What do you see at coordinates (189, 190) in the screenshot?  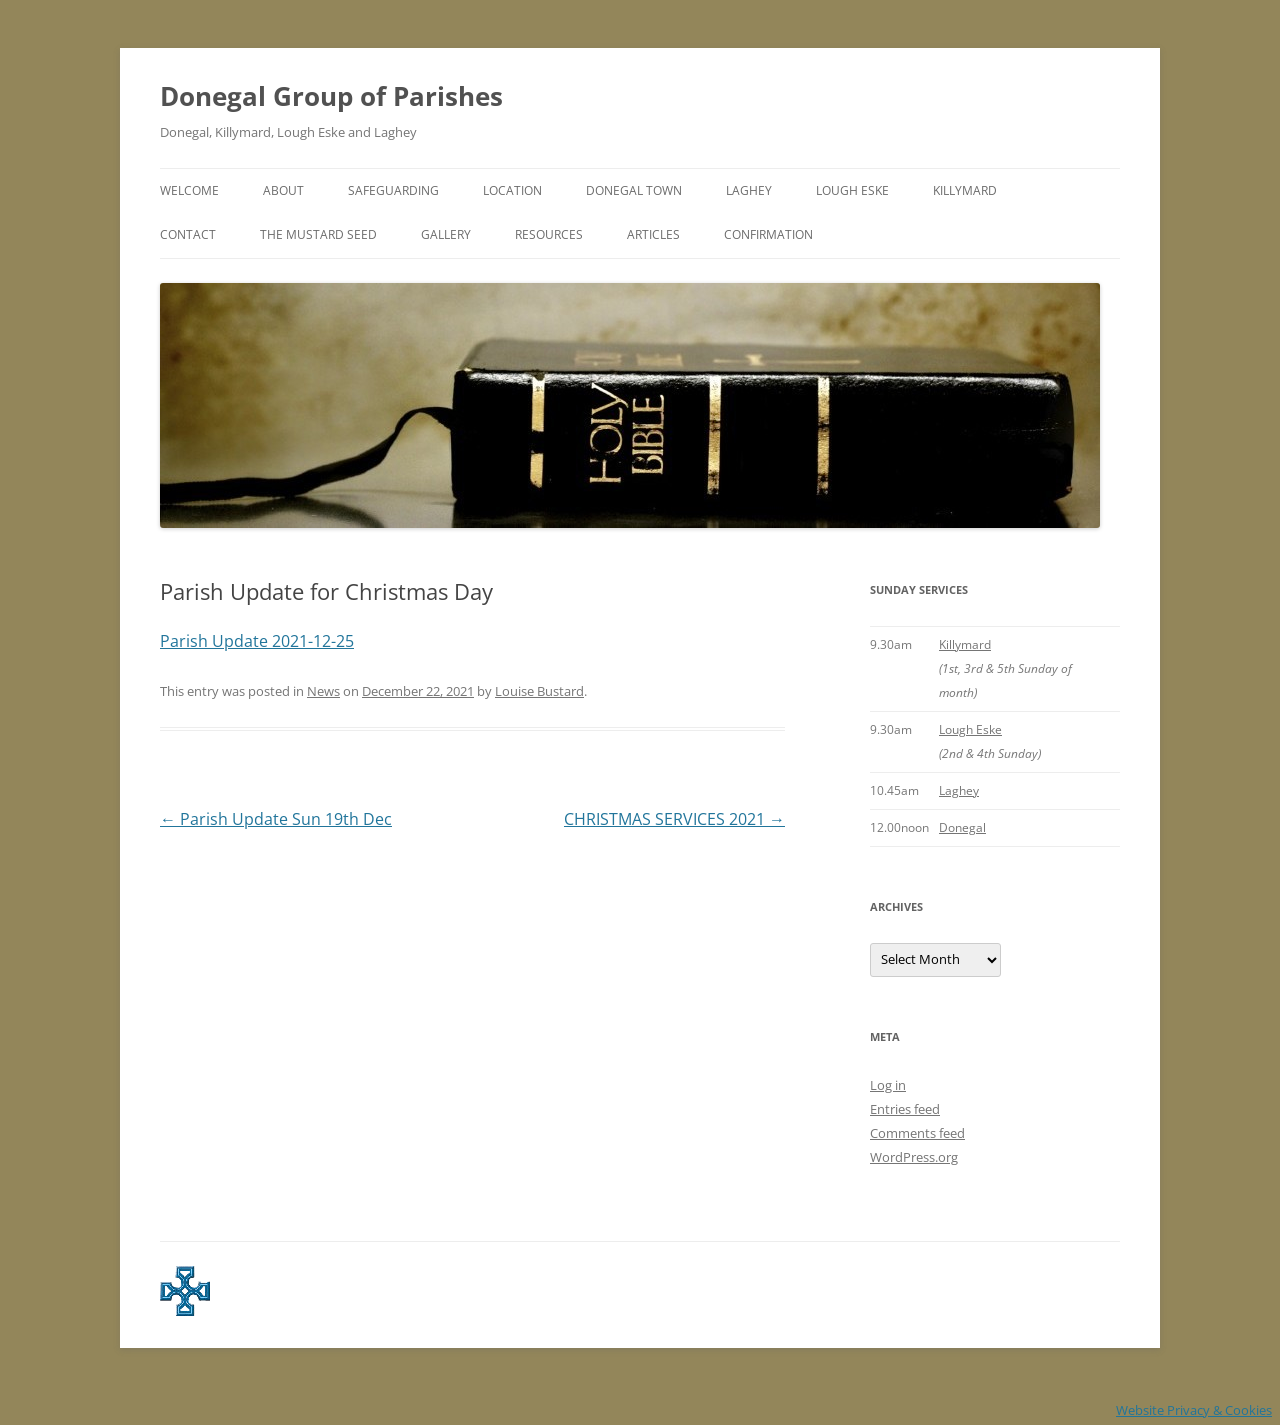 I see `Welcome` at bounding box center [189, 190].